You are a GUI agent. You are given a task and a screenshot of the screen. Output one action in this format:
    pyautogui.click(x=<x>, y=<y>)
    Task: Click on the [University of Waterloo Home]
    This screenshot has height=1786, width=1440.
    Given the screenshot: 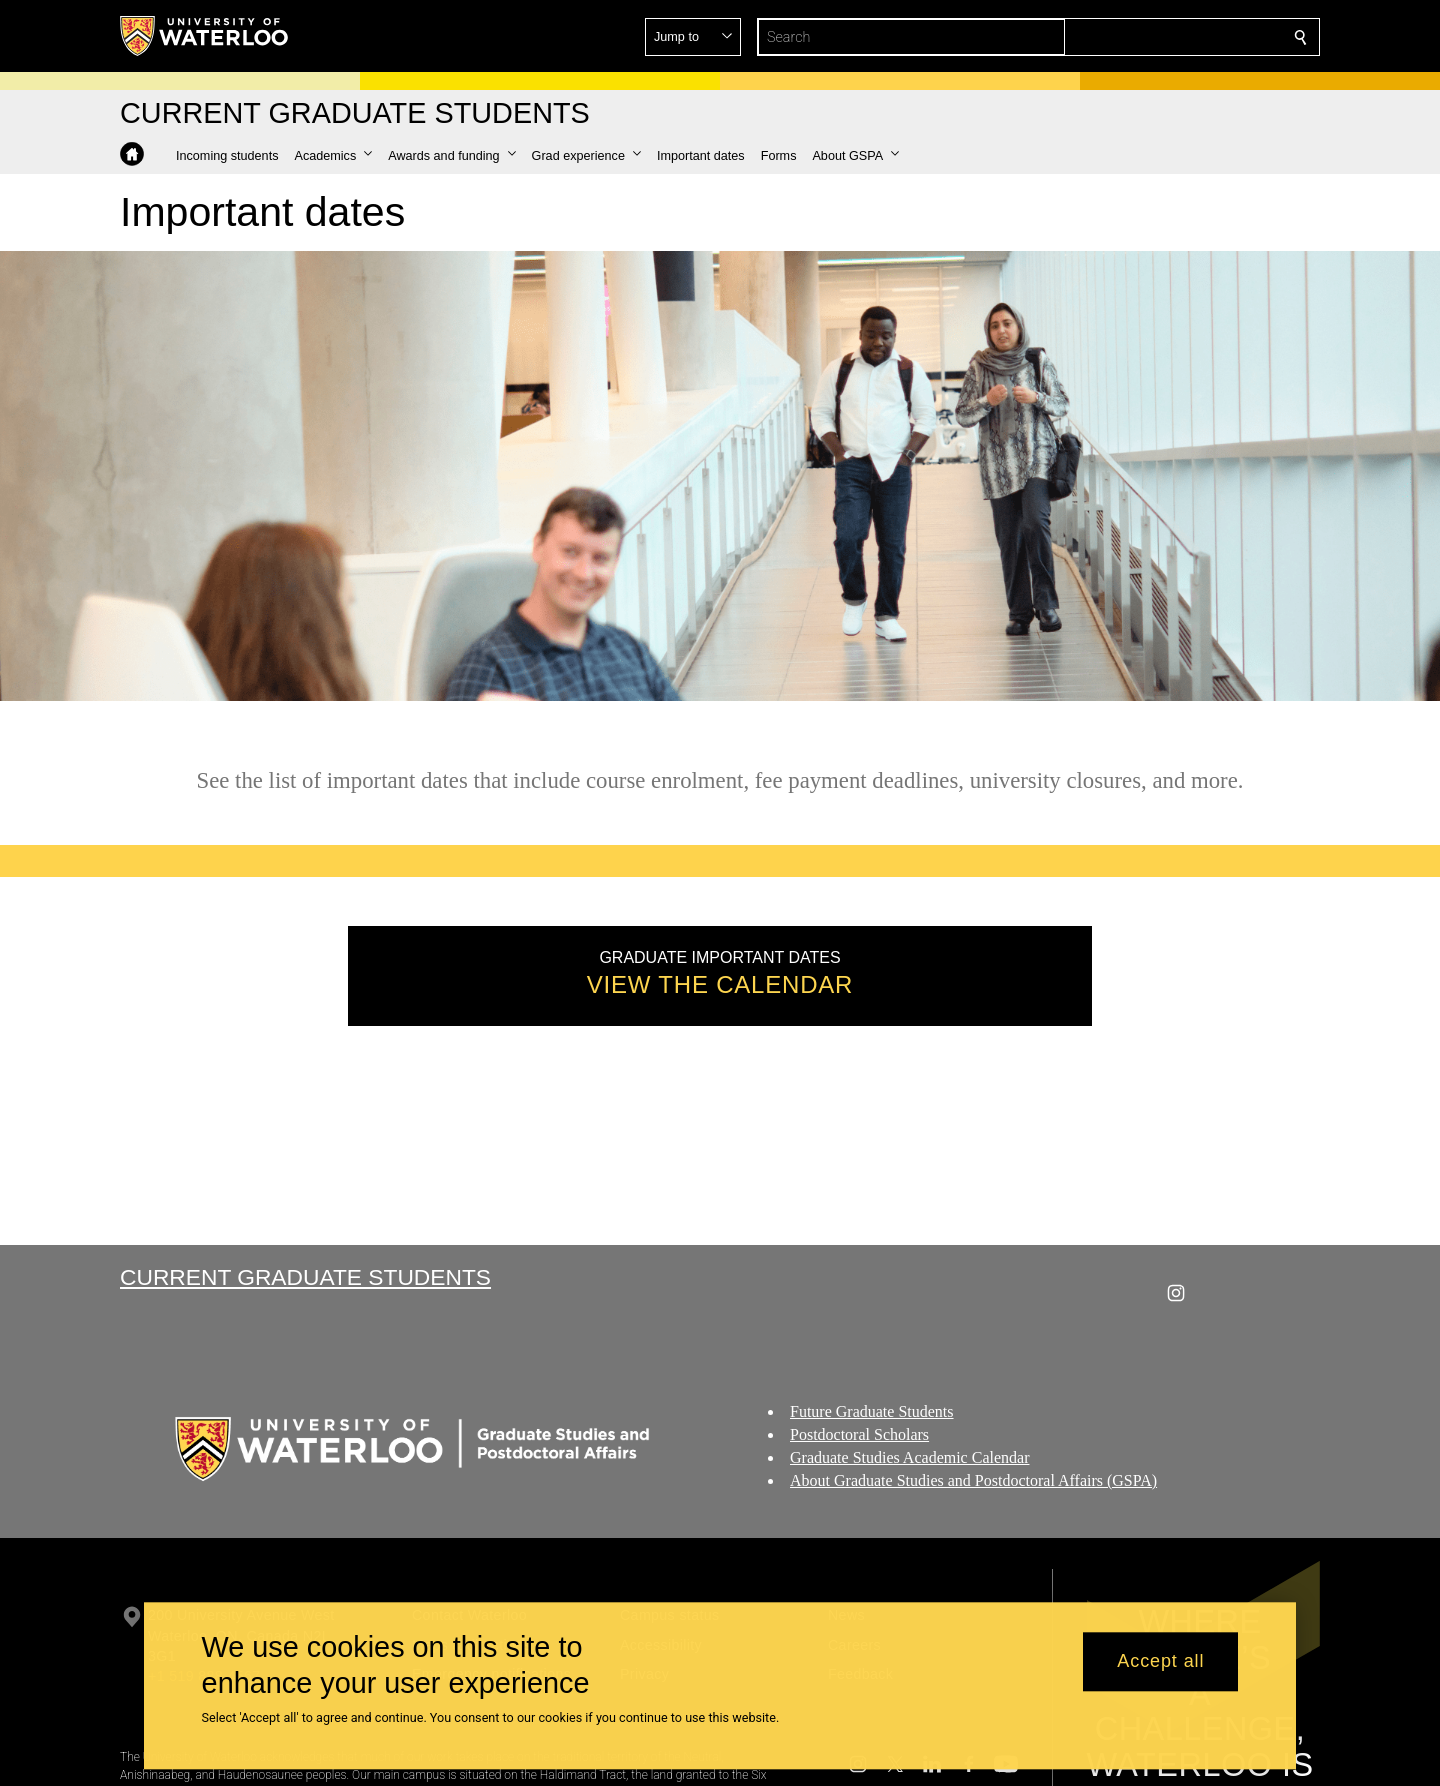 What is the action you would take?
    pyautogui.click(x=205, y=36)
    